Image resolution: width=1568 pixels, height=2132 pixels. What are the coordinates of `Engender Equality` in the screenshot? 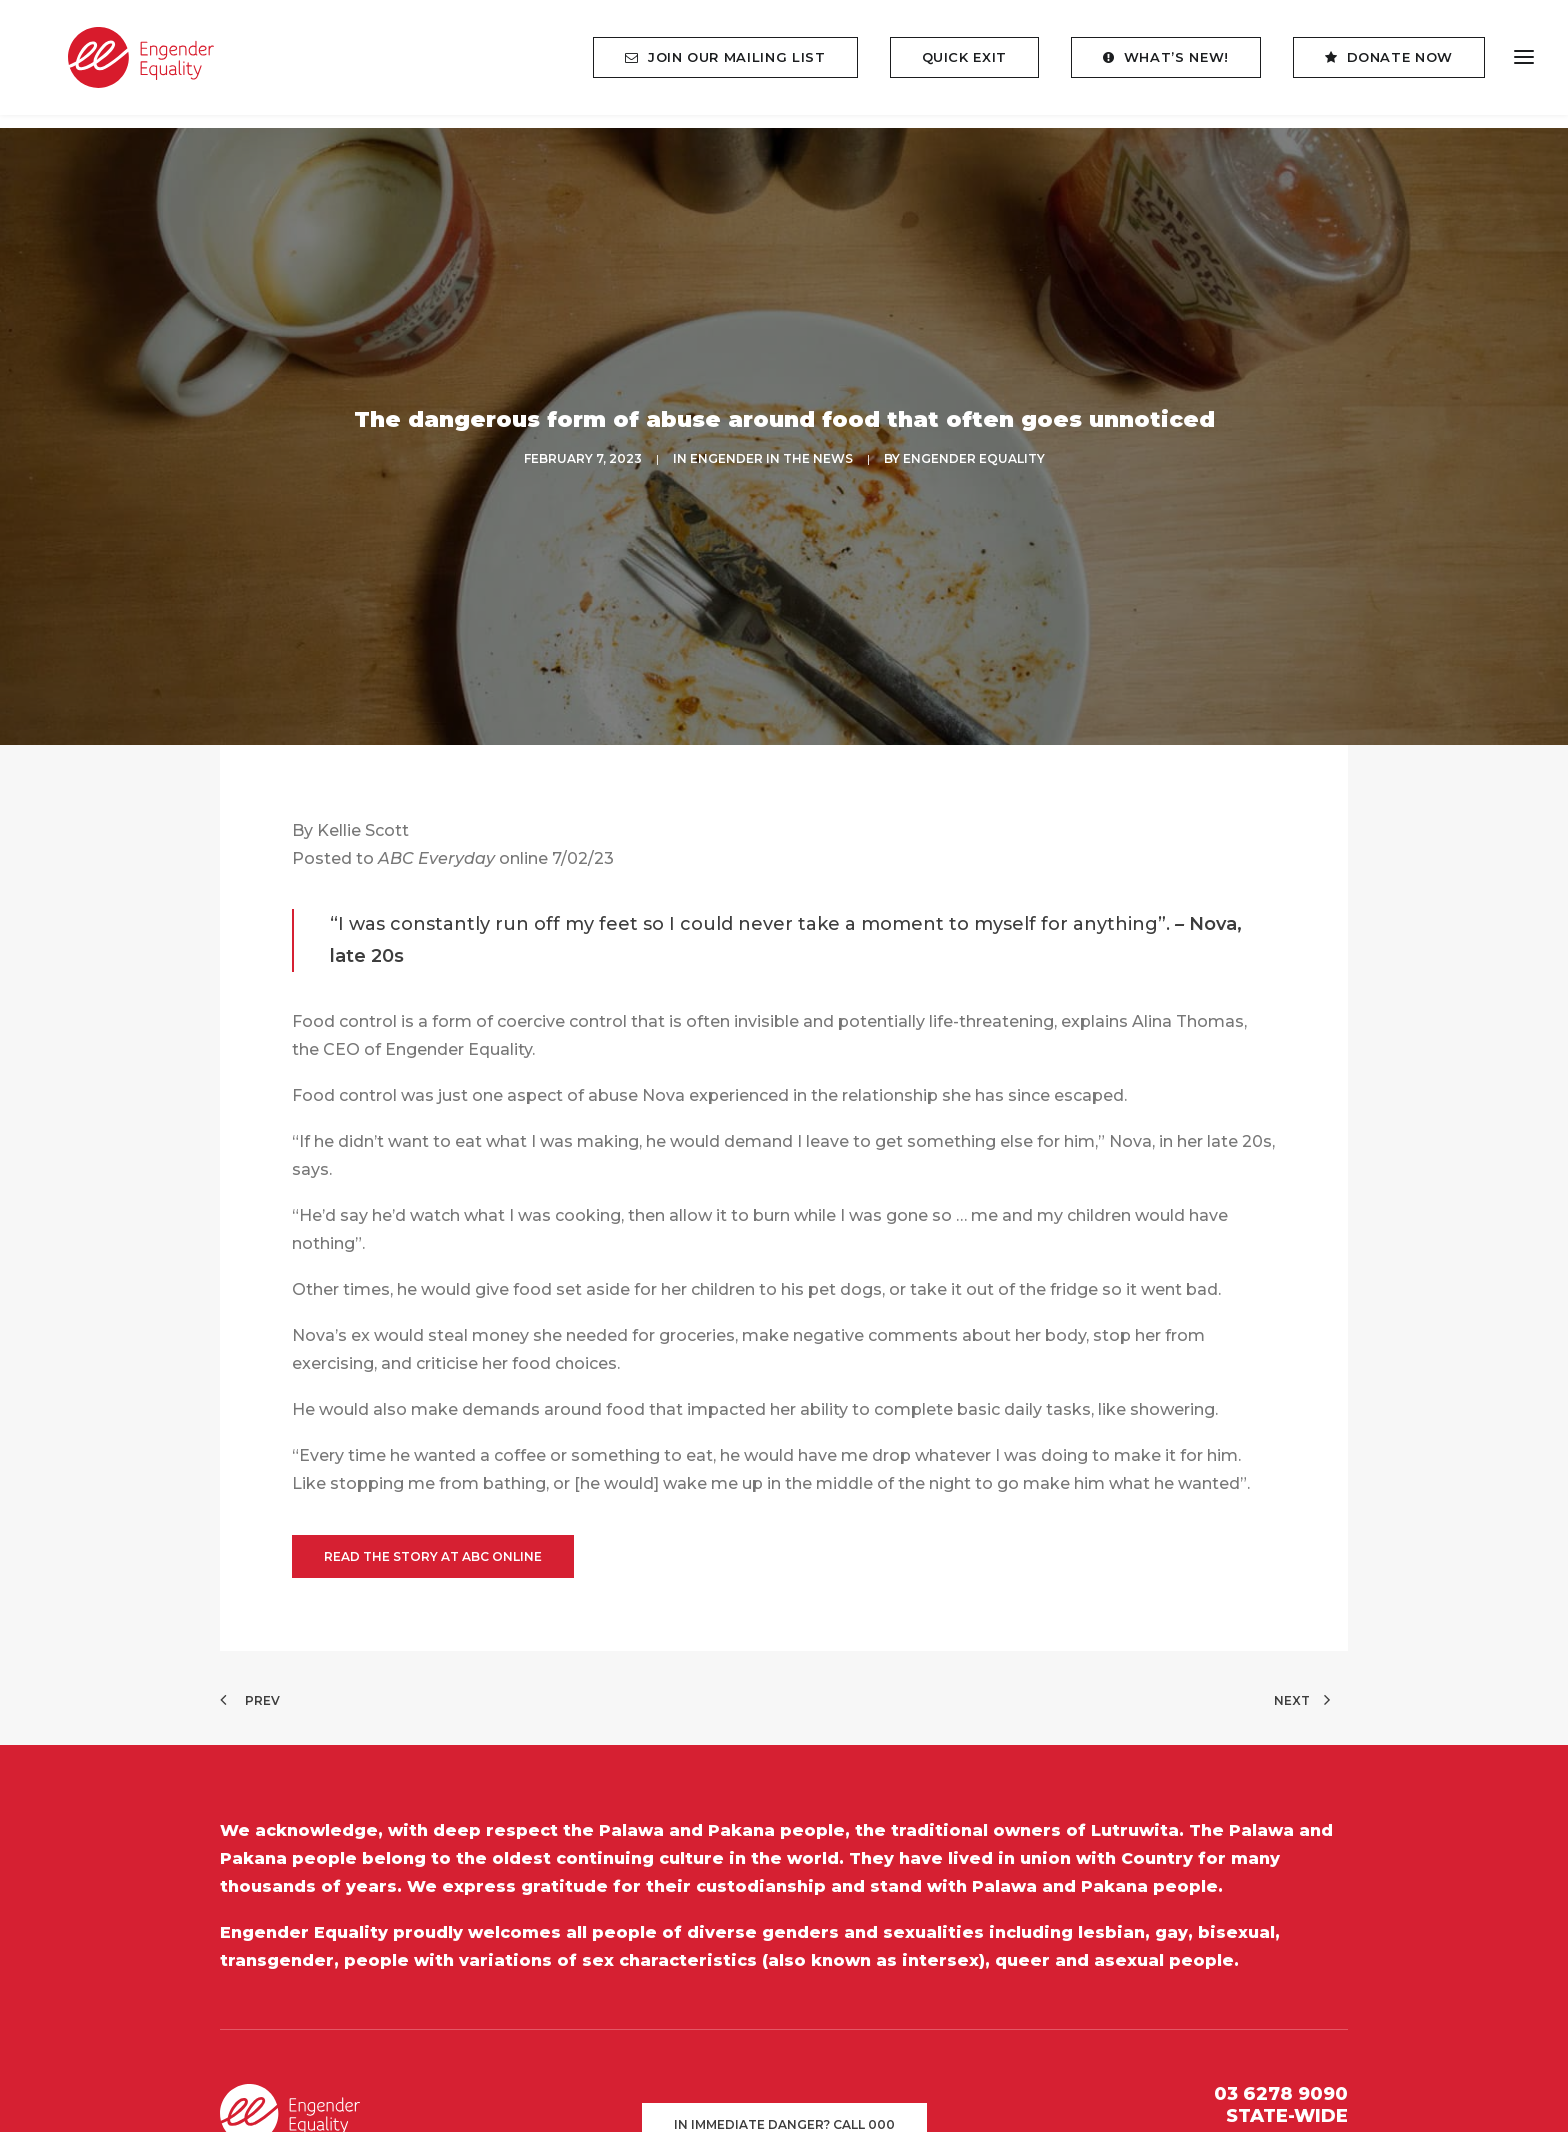 It's located at (974, 419).